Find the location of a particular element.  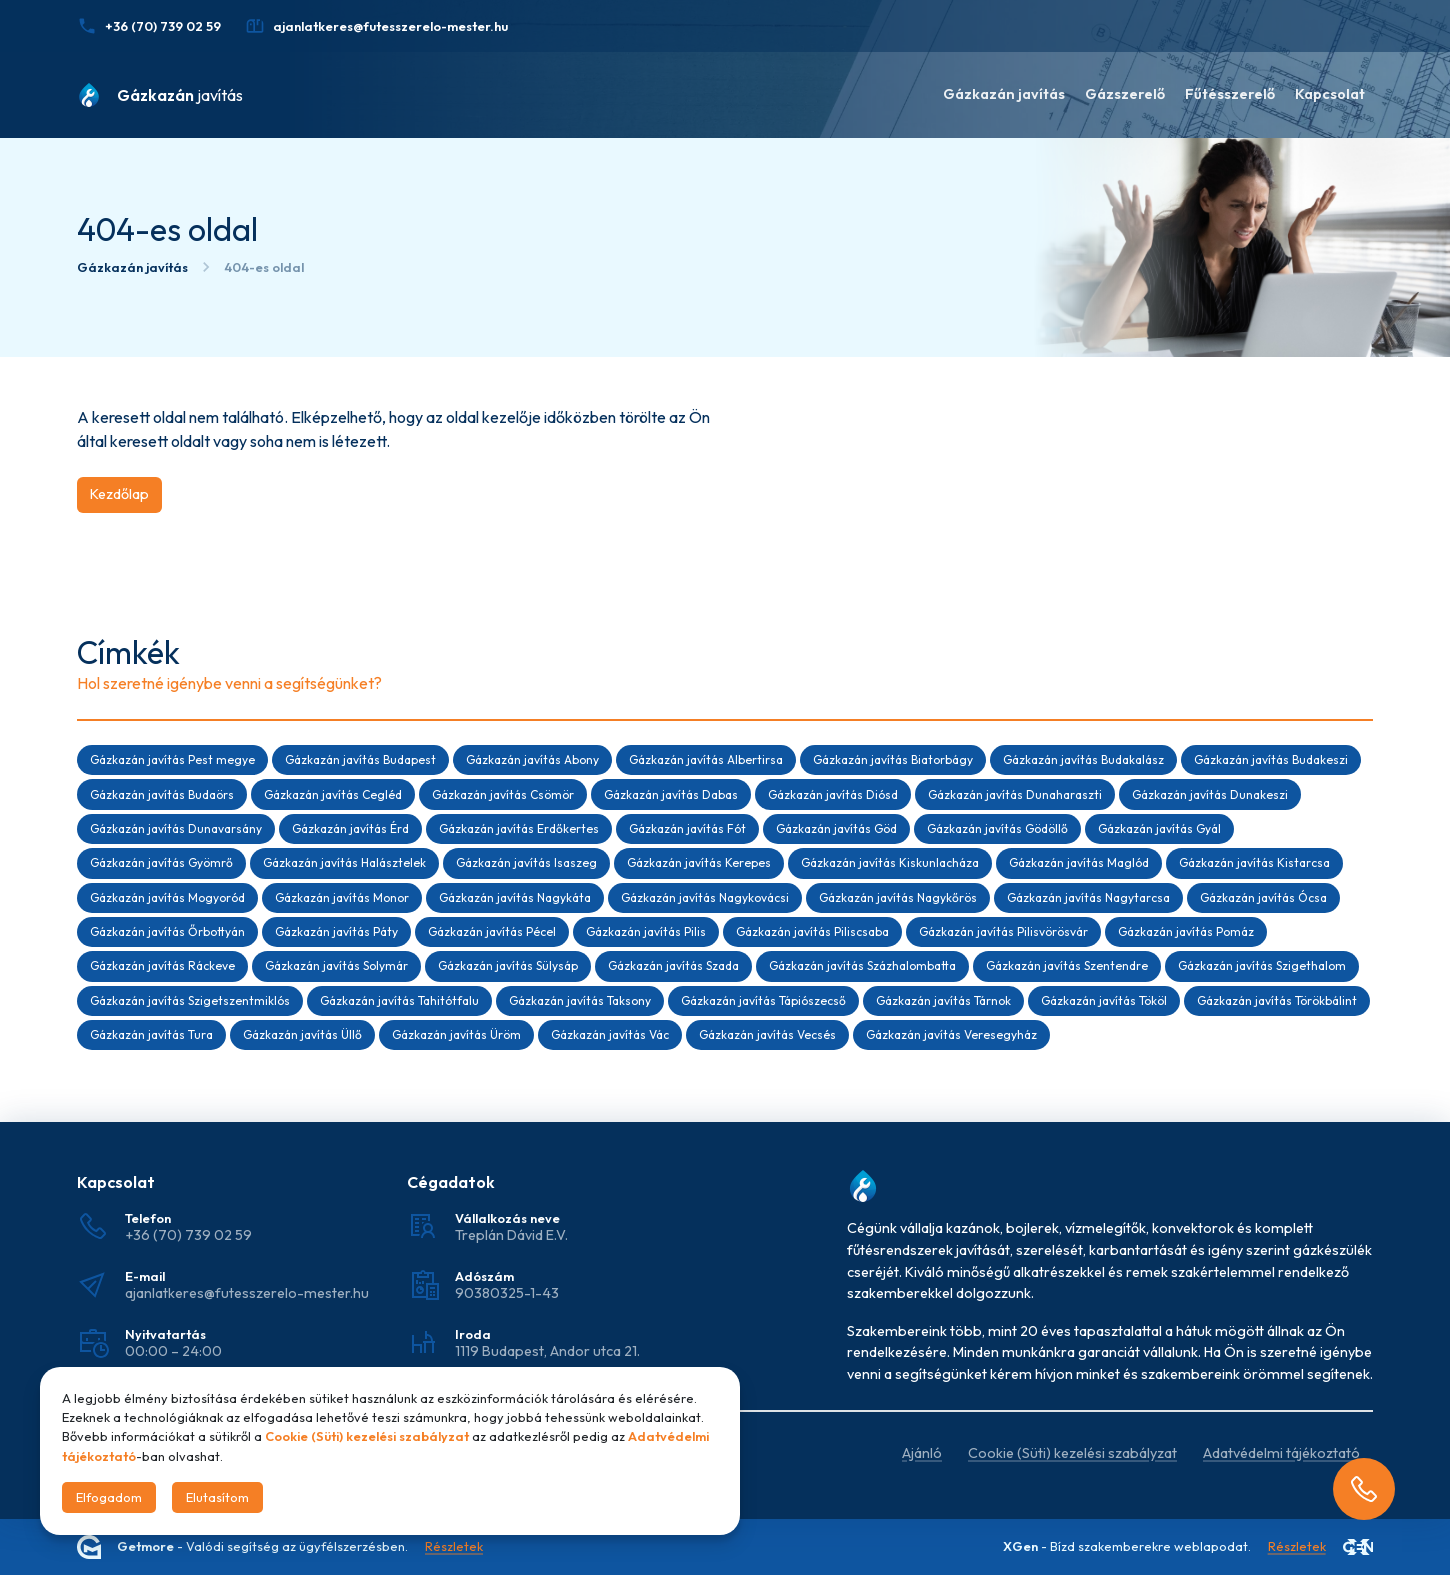

+36 (70) 739 02 59 is located at coordinates (188, 1235).